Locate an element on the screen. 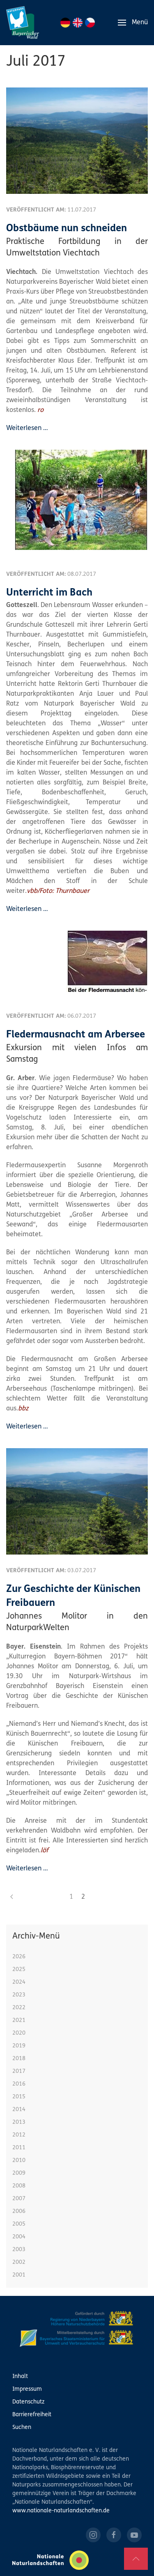 The height and width of the screenshot is (2576, 154). Barrierefreiheit is located at coordinates (31, 2415).